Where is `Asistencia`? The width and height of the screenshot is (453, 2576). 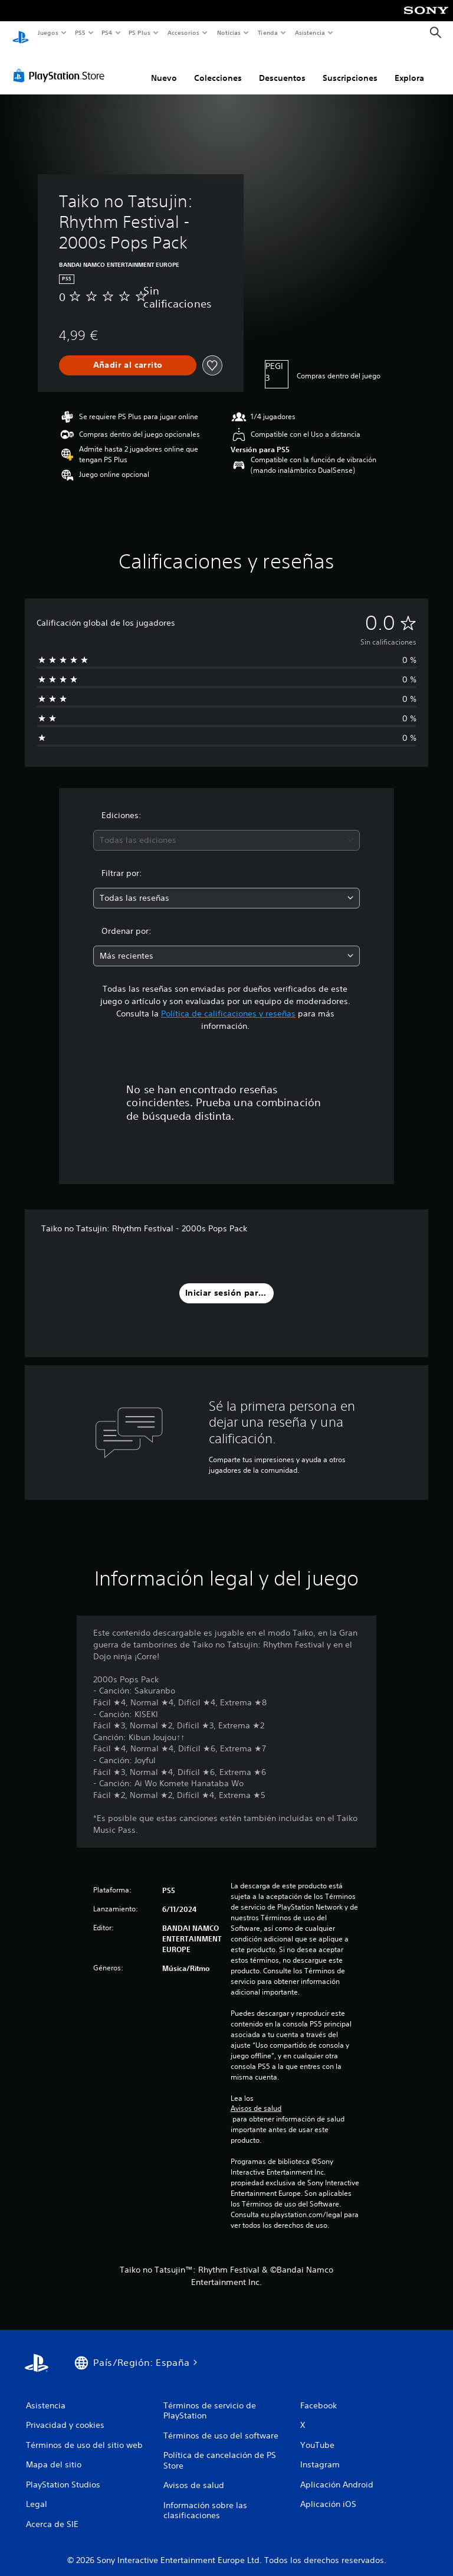
Asistencia is located at coordinates (309, 32).